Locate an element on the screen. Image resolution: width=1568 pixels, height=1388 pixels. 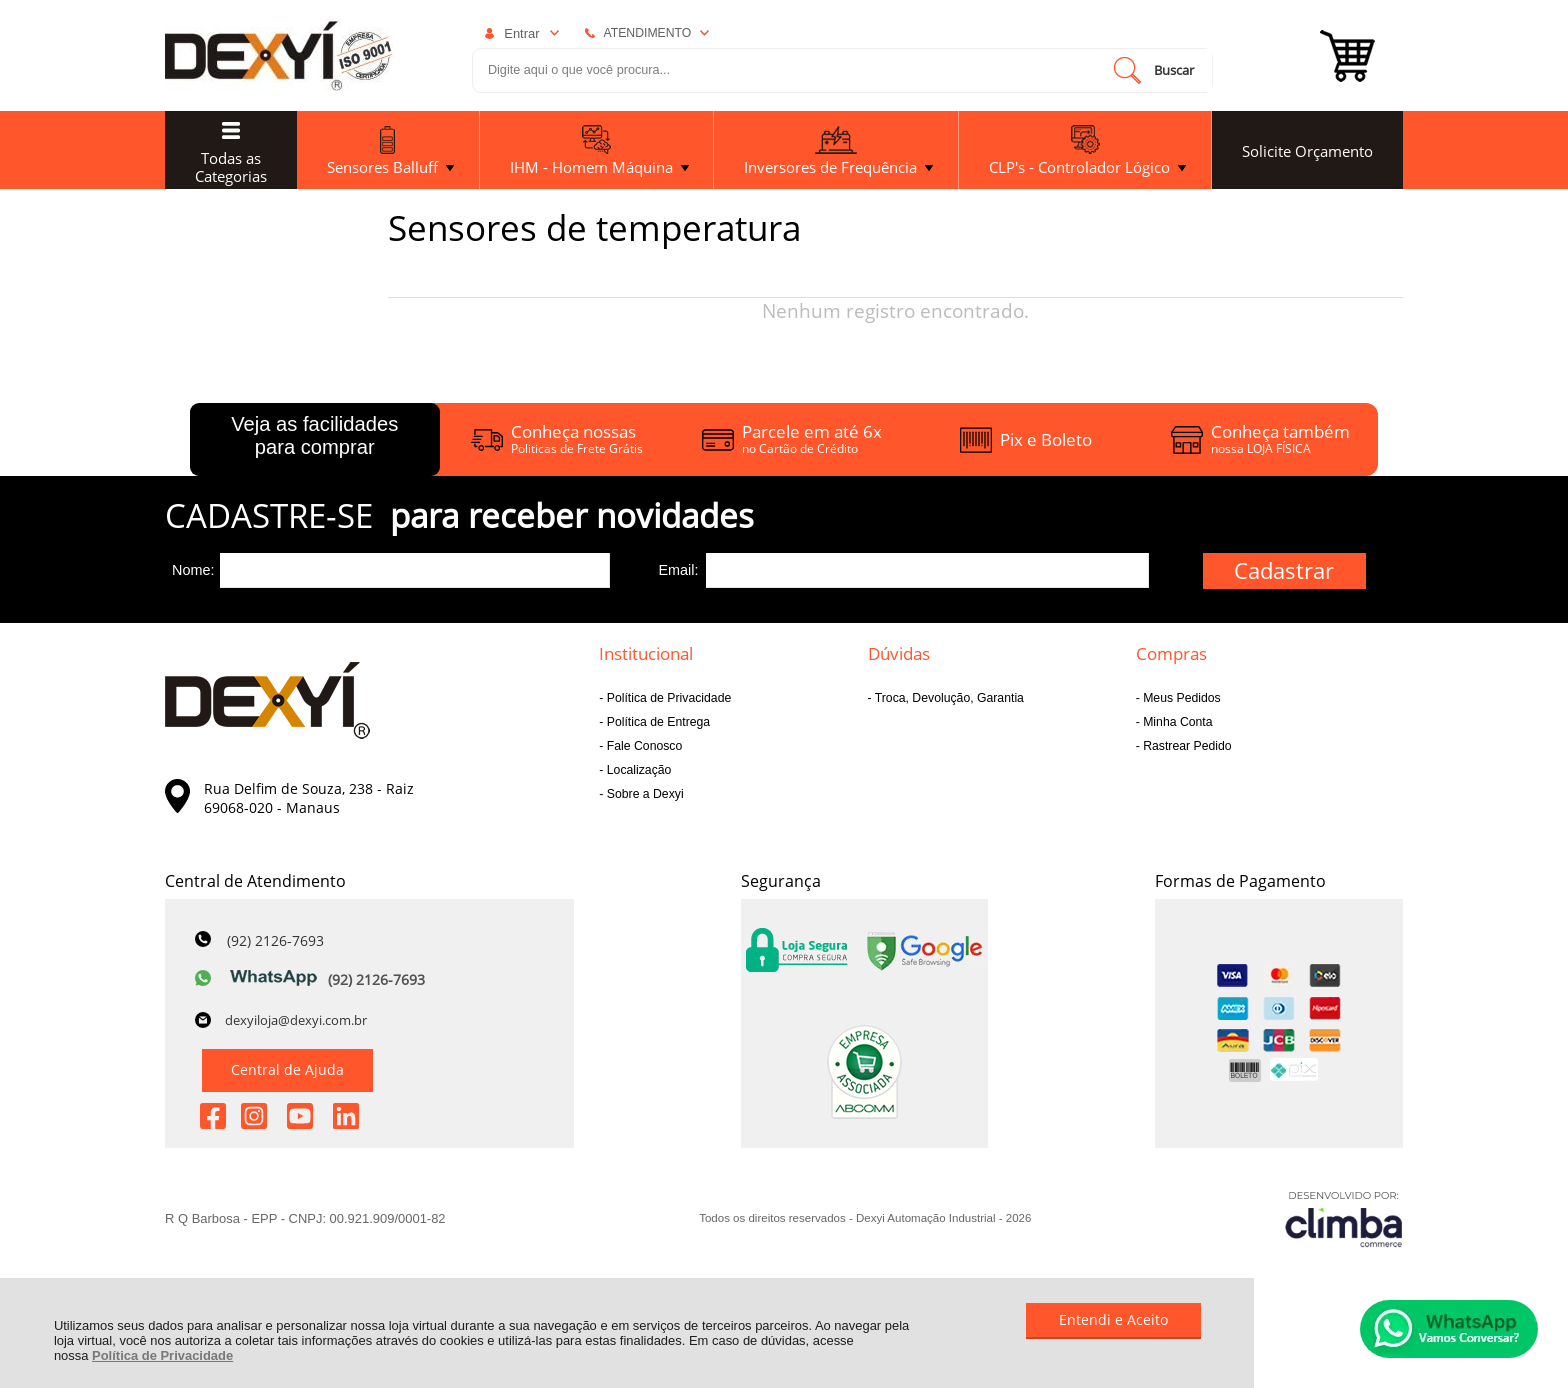
Sobre a Dexyi is located at coordinates (643, 794).